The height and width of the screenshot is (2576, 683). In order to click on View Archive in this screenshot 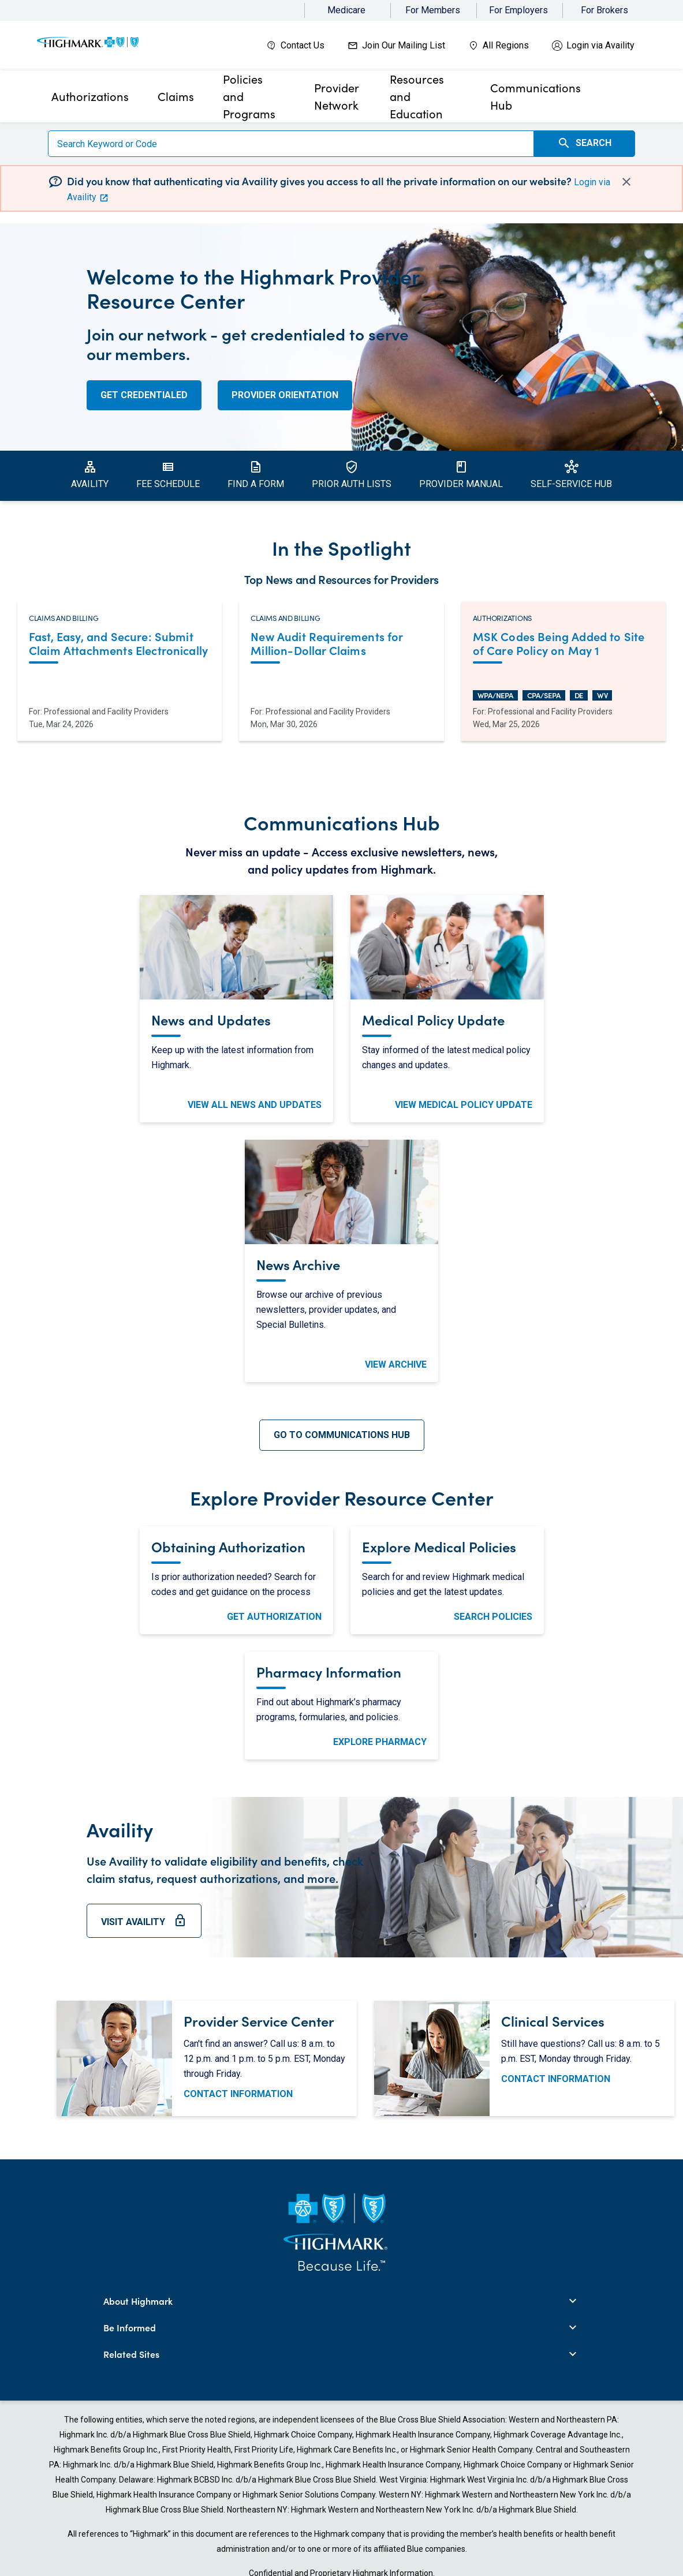, I will do `click(396, 1364)`.